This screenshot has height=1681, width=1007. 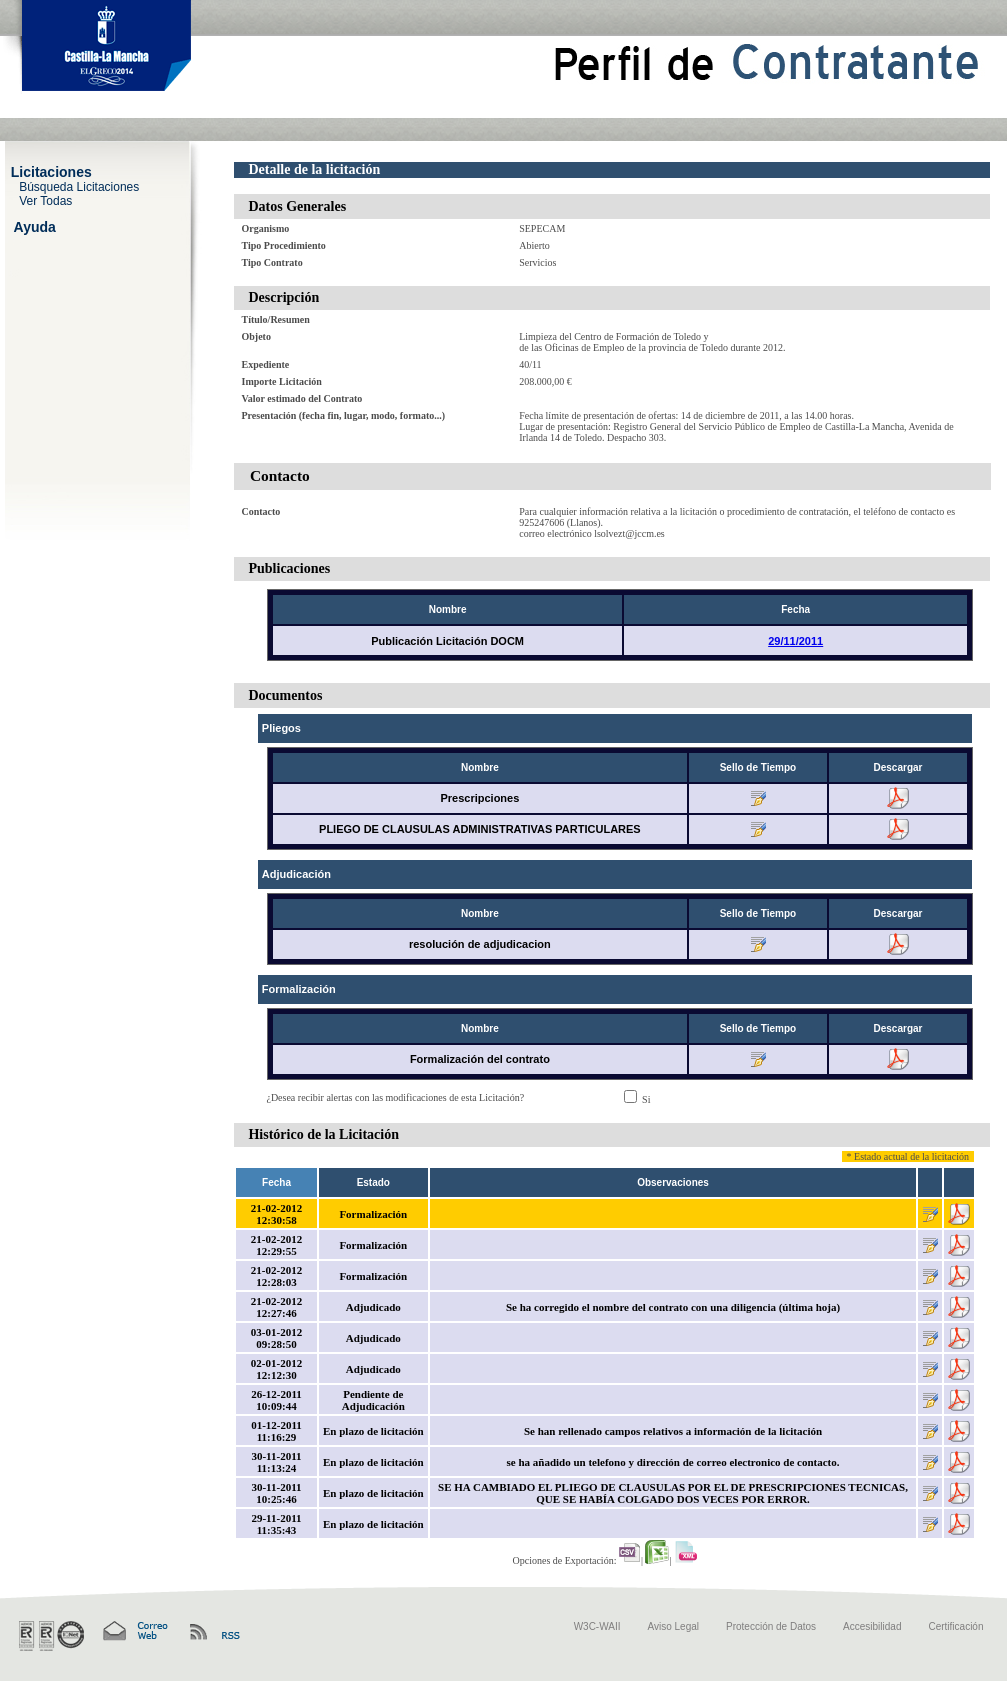 What do you see at coordinates (597, 1626) in the screenshot?
I see `W3C-WAII` at bounding box center [597, 1626].